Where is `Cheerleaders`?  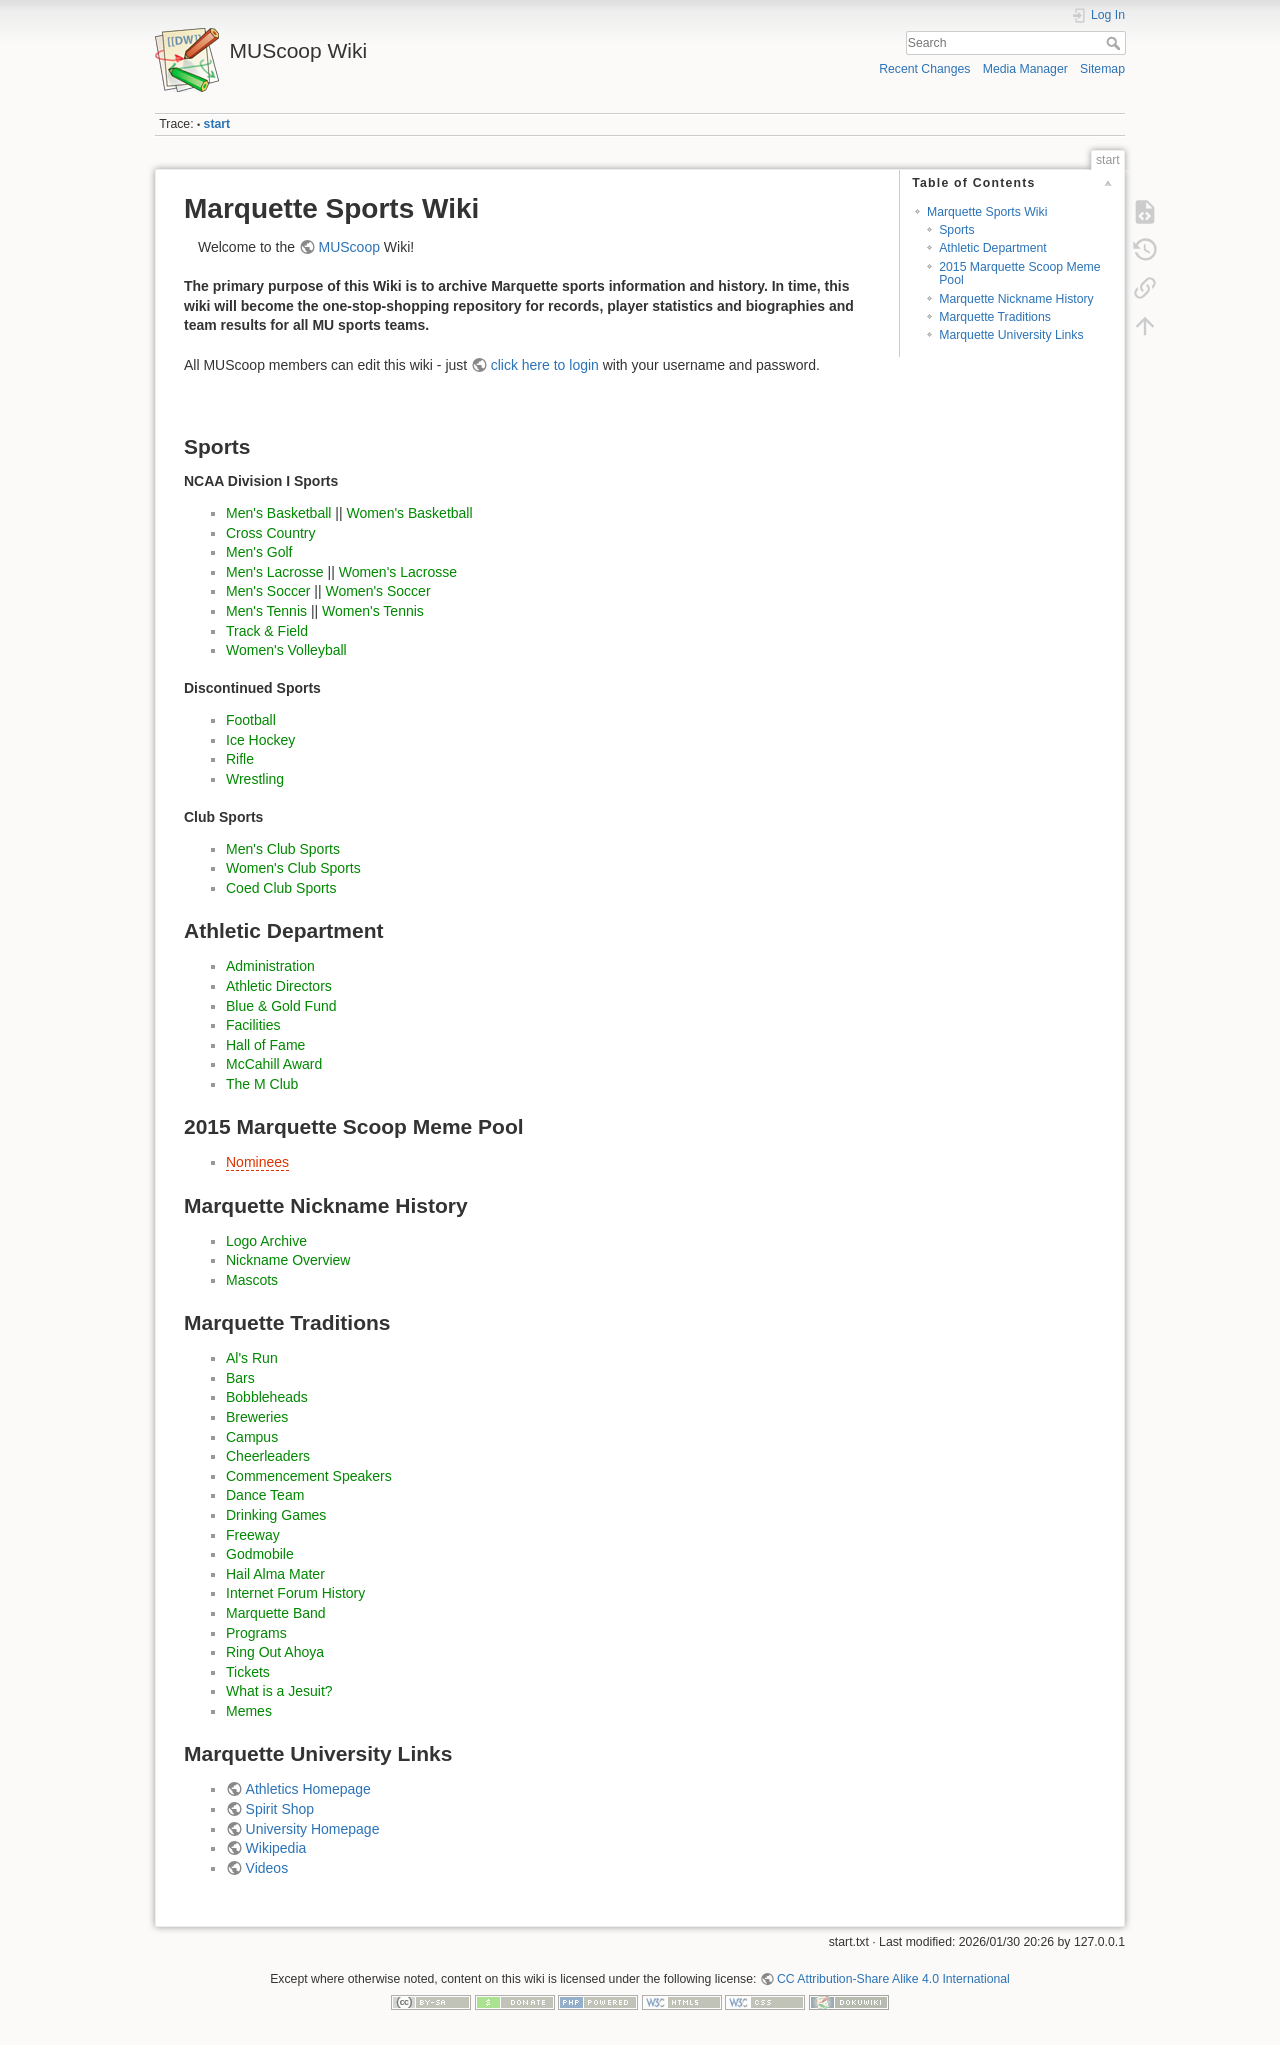
Cheerleaders is located at coordinates (268, 1456).